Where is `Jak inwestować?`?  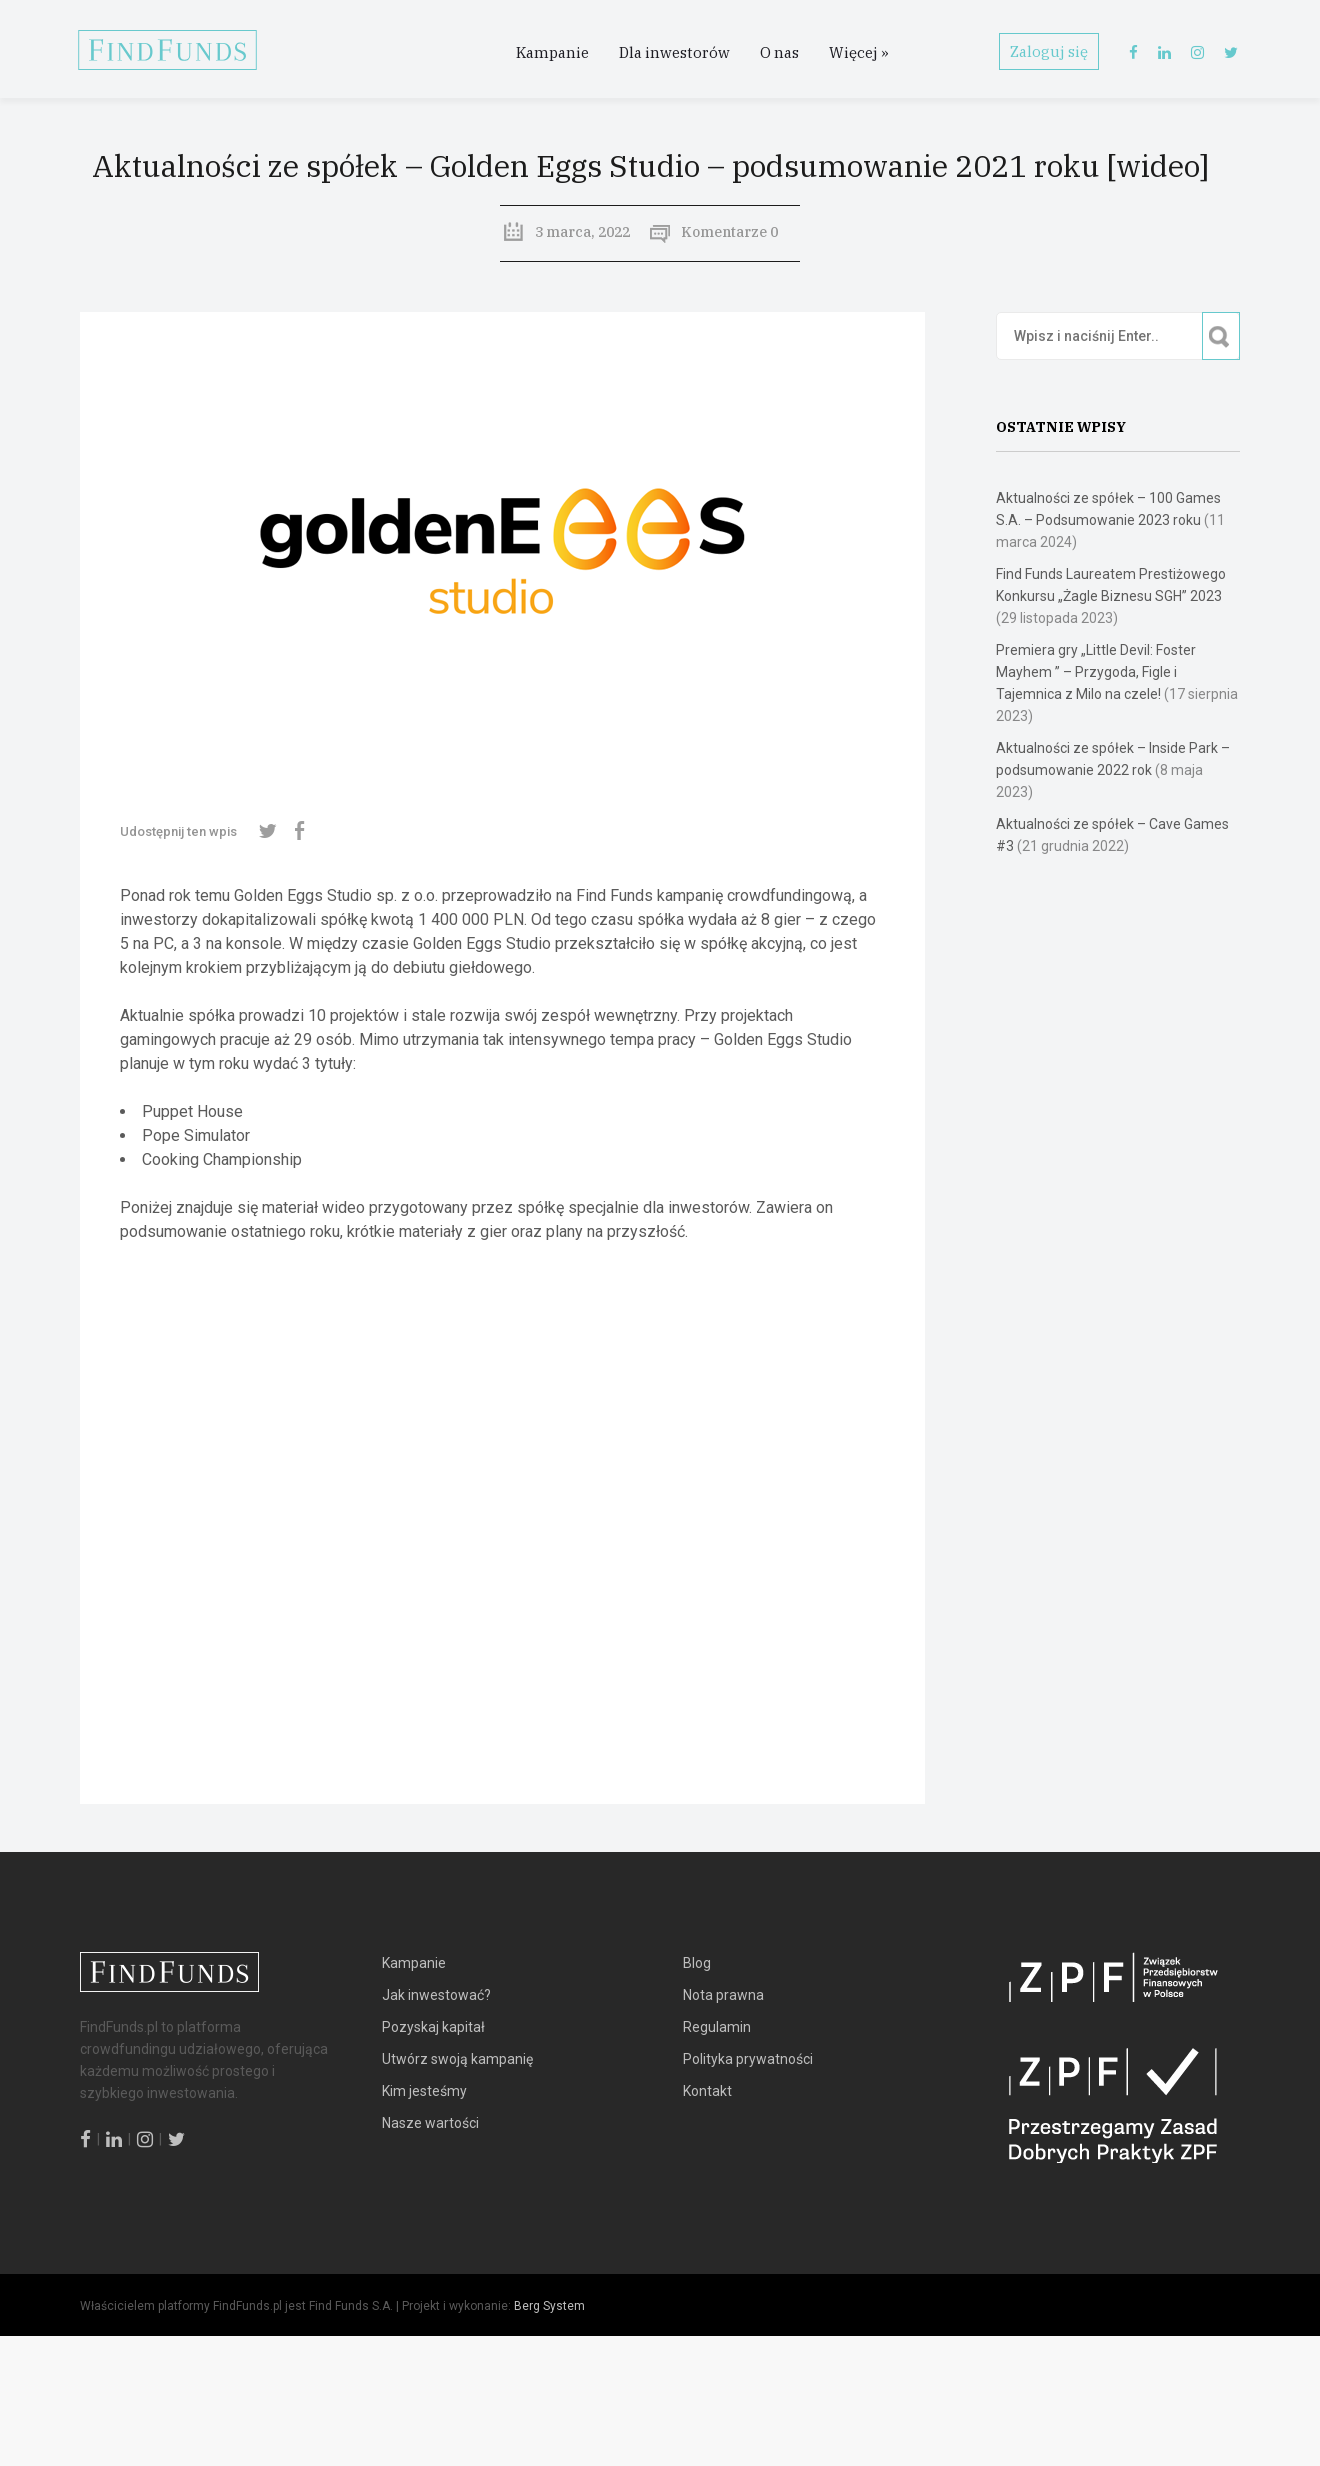 Jak inwestować? is located at coordinates (436, 1995).